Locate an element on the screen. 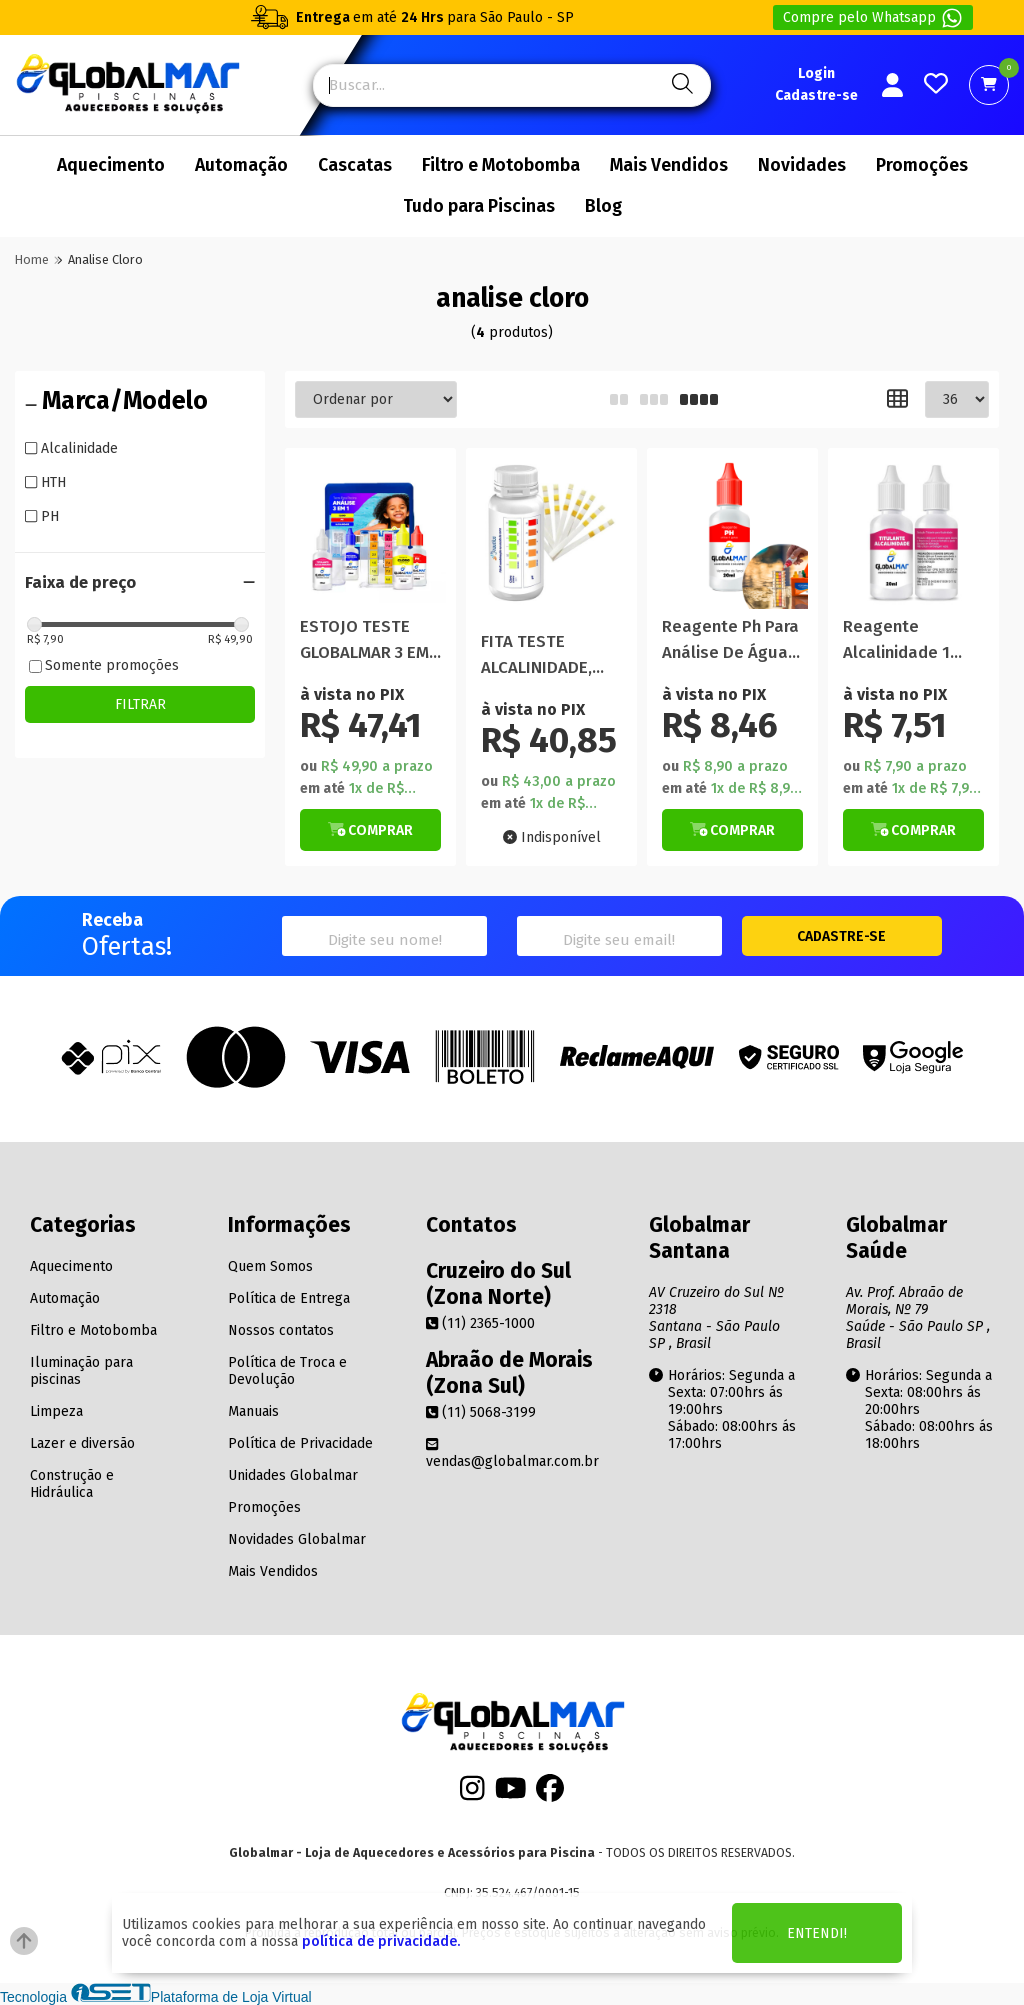  Tudo para Piscinas is located at coordinates (479, 206).